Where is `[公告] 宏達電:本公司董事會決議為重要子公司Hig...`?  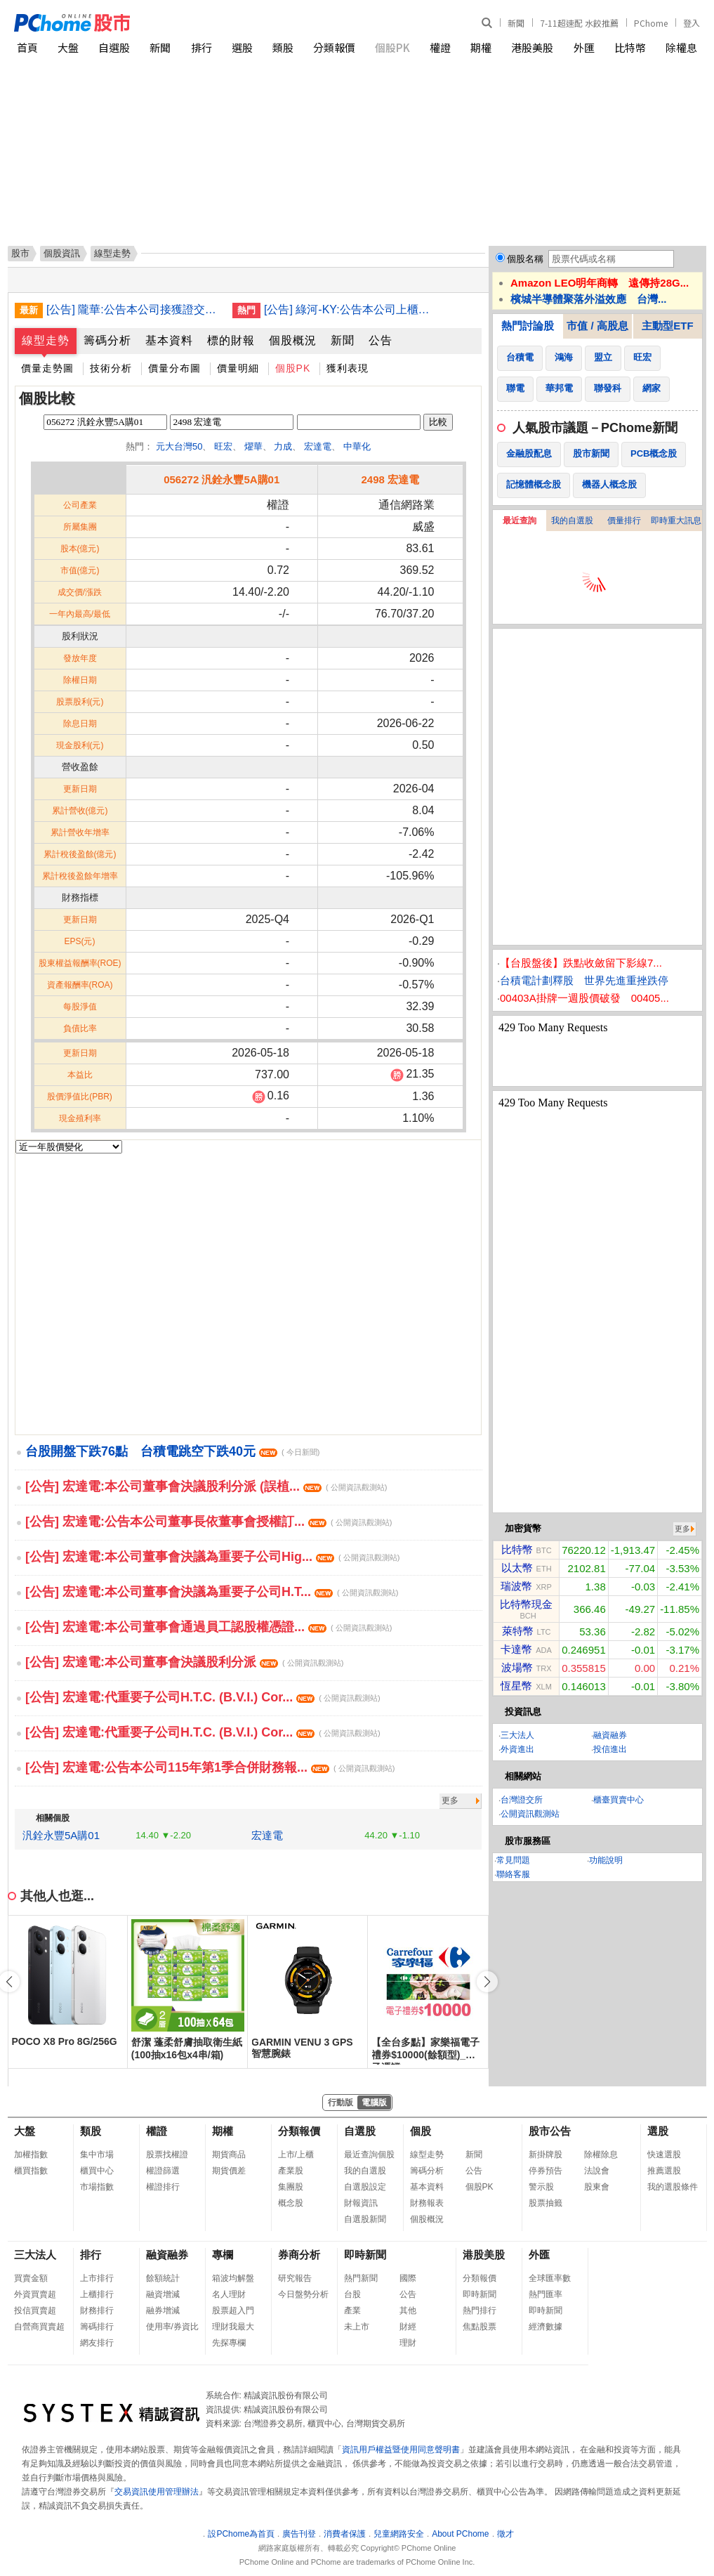
[公告] 宏達電:本公司董事會決議為重要子公司Hig... is located at coordinates (212, 1557).